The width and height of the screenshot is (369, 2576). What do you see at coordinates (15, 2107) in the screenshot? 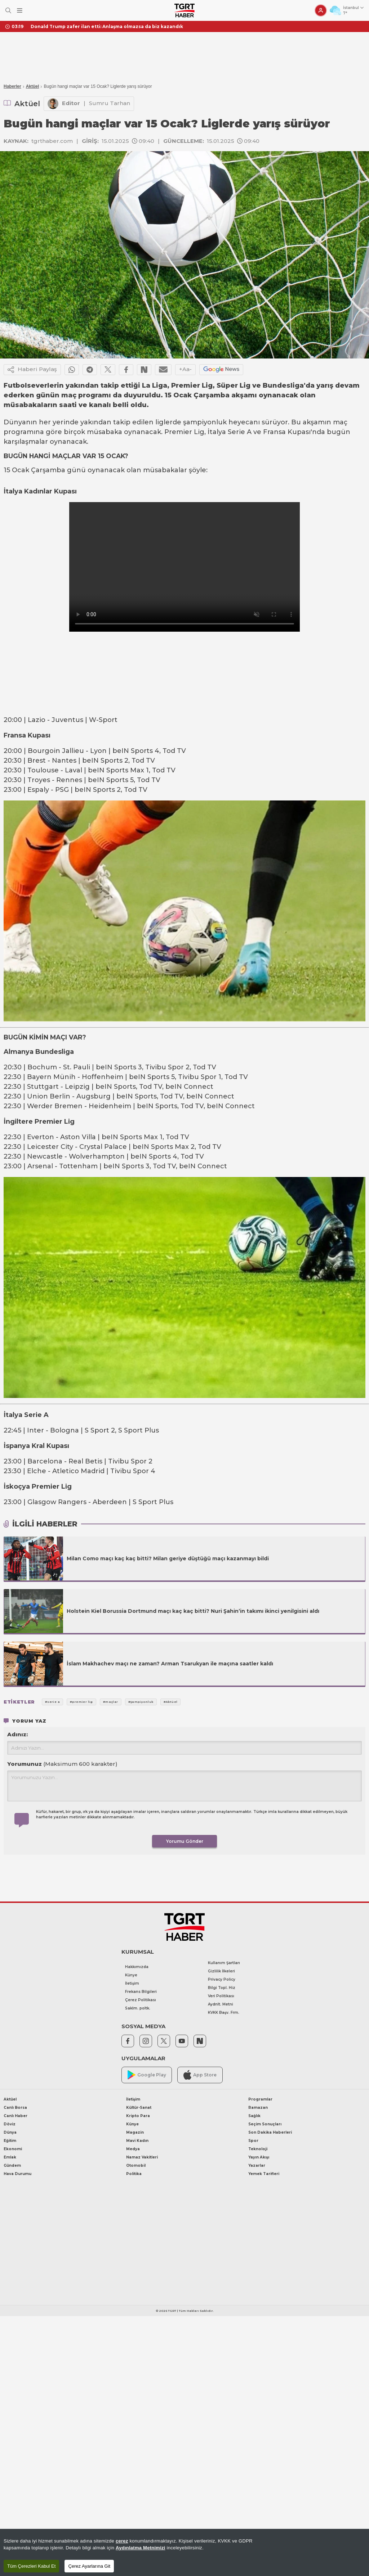
I see `Canlı Borsa` at bounding box center [15, 2107].